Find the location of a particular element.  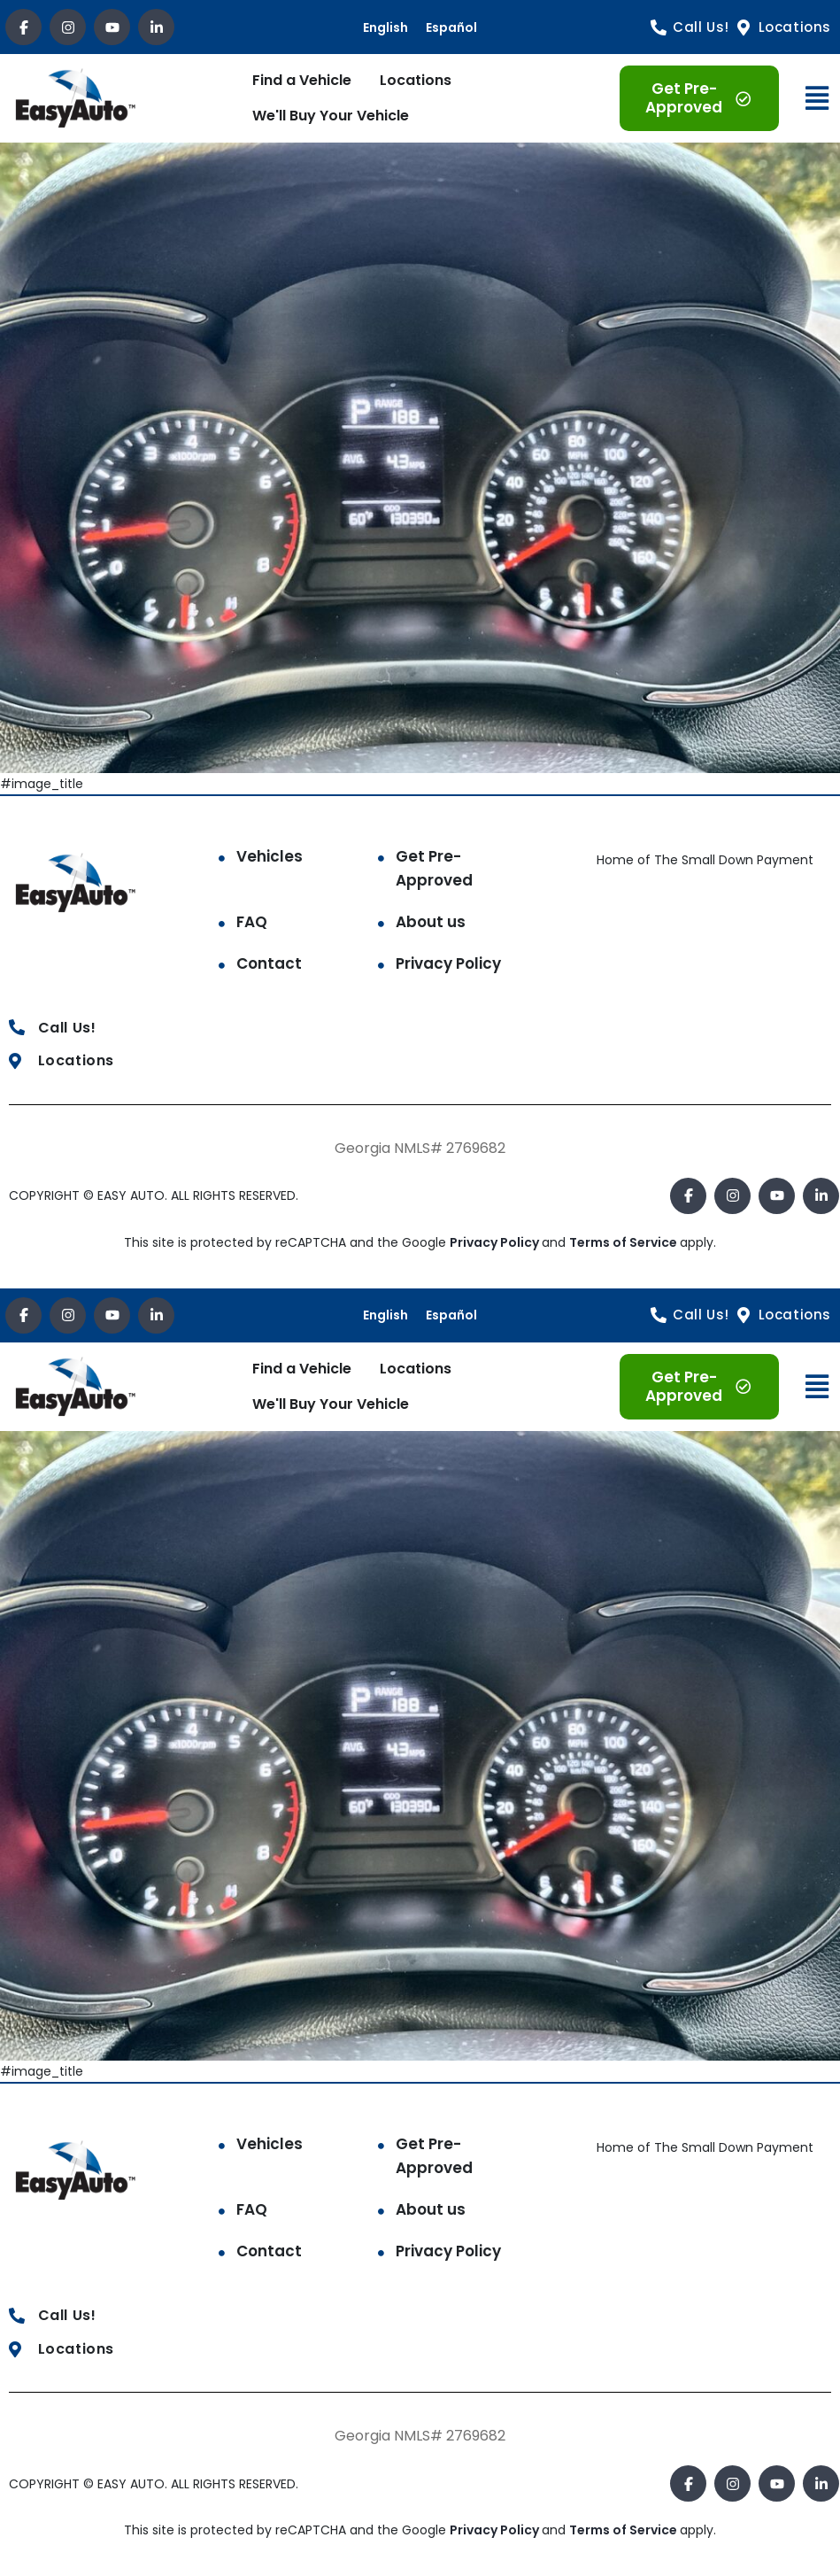

FAQ is located at coordinates (251, 921).